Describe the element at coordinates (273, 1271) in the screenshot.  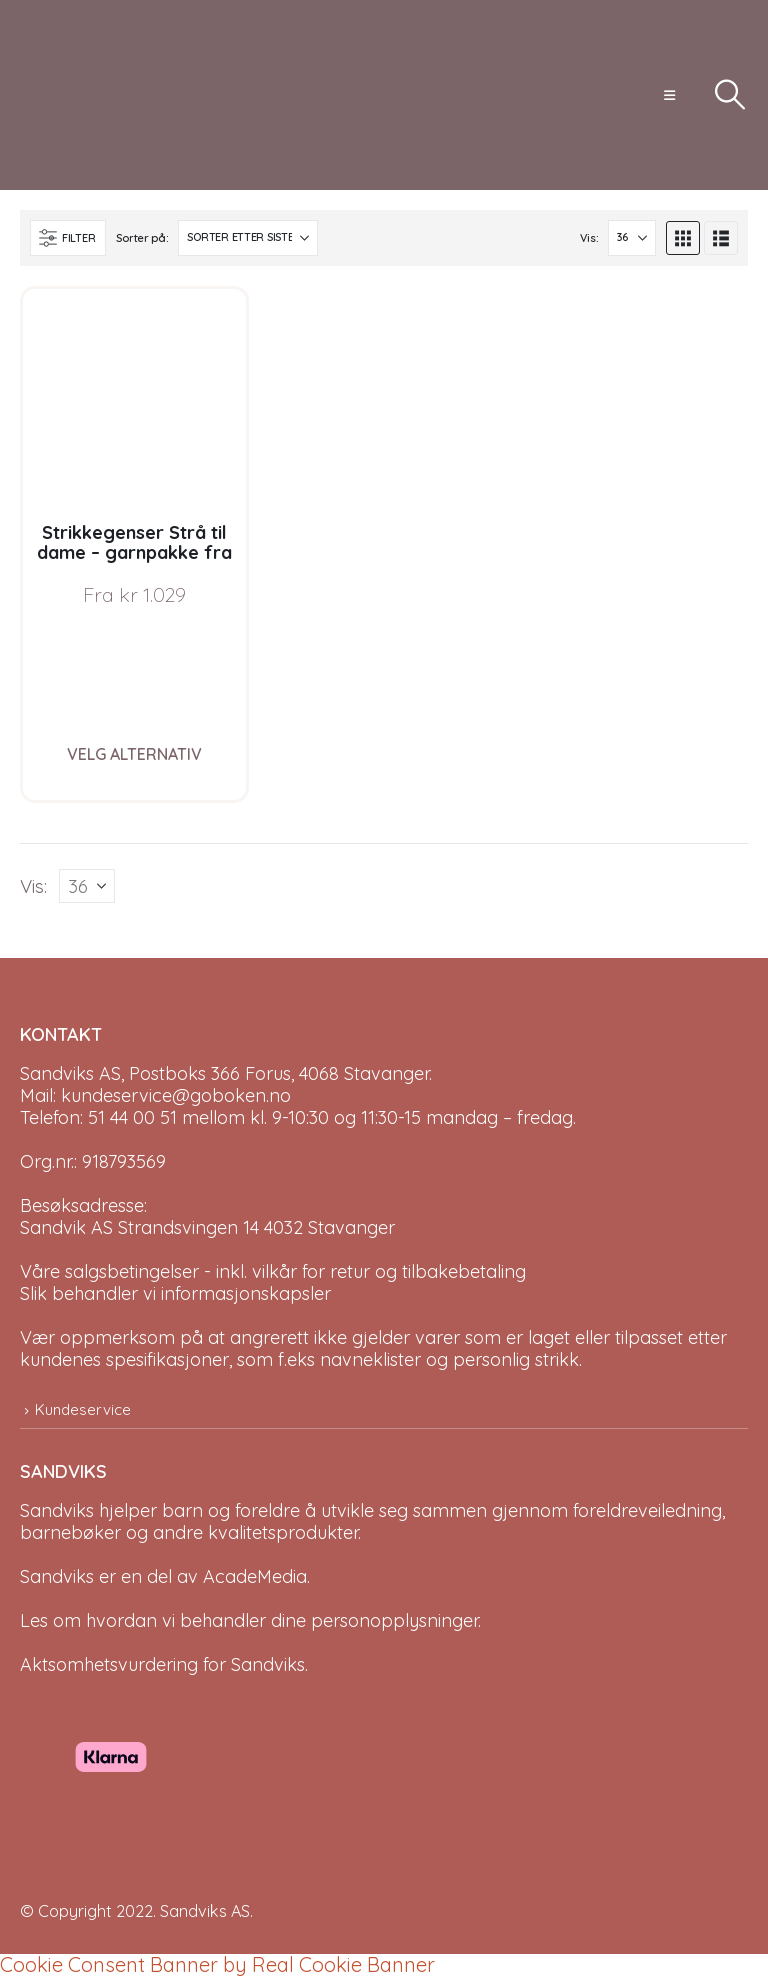
I see `Våre salgsbetingelser - inkl. vilkår for retur og tilbakebetaling` at that location.